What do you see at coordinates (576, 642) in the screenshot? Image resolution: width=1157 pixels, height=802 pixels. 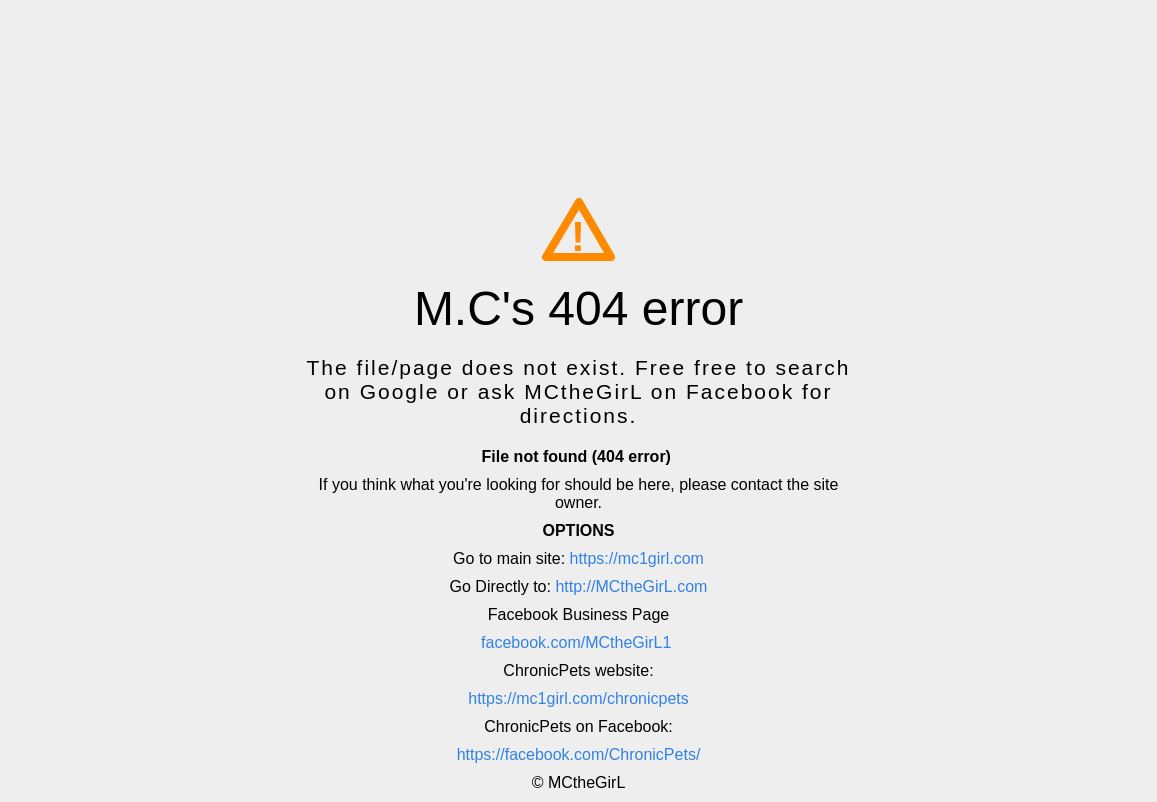 I see `facebook.com/MCtheGirL1` at bounding box center [576, 642].